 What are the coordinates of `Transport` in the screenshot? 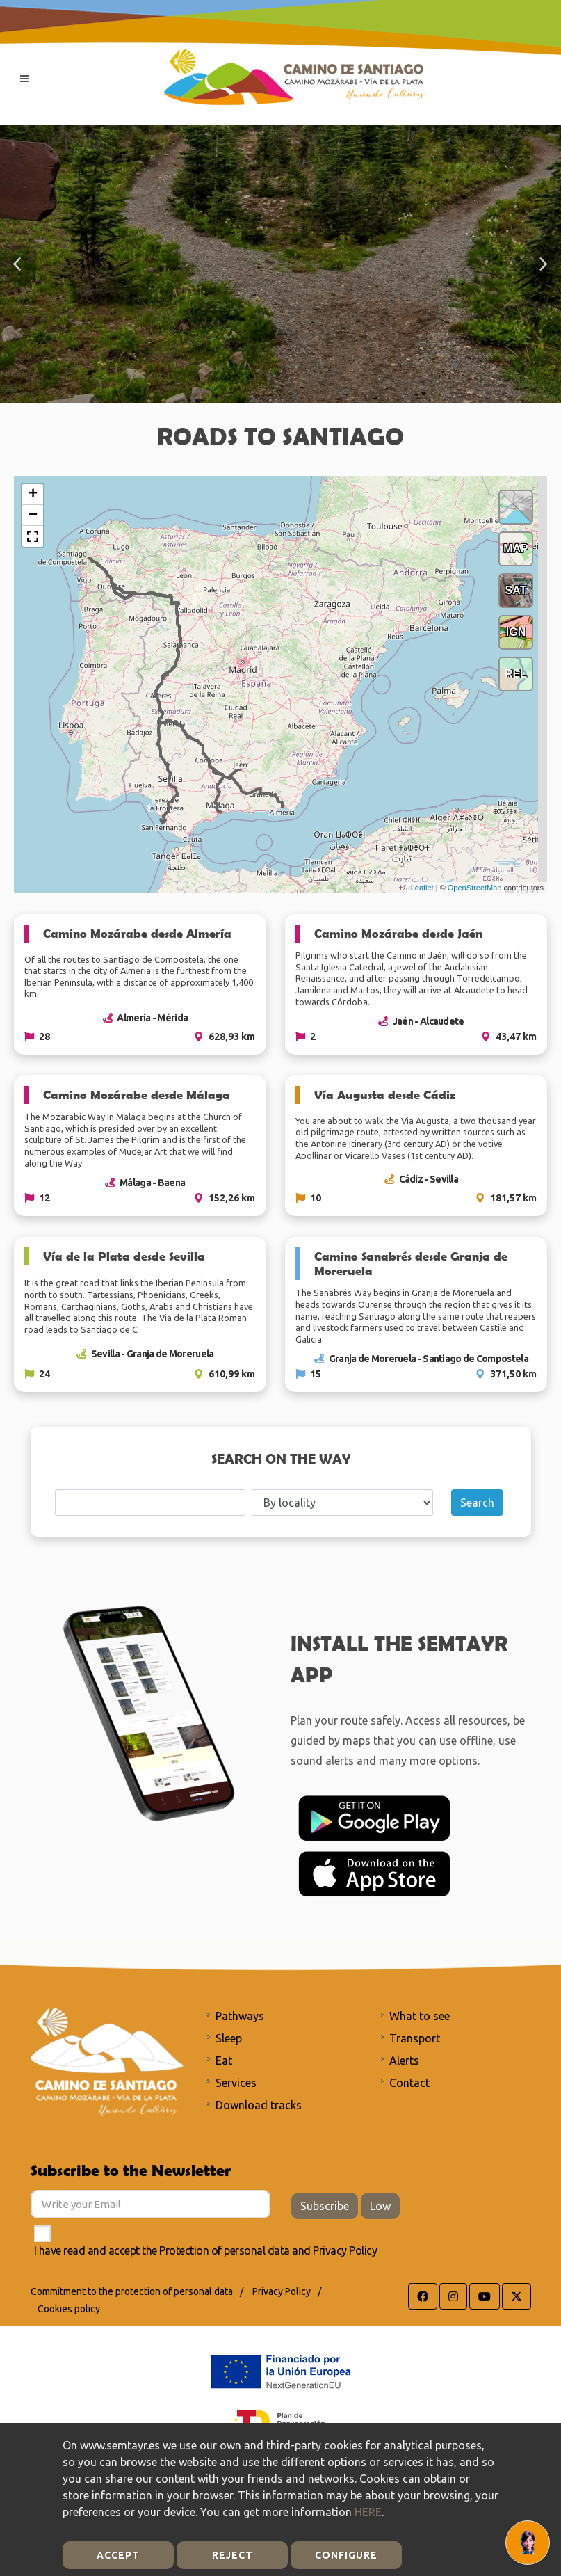 It's located at (414, 2038).